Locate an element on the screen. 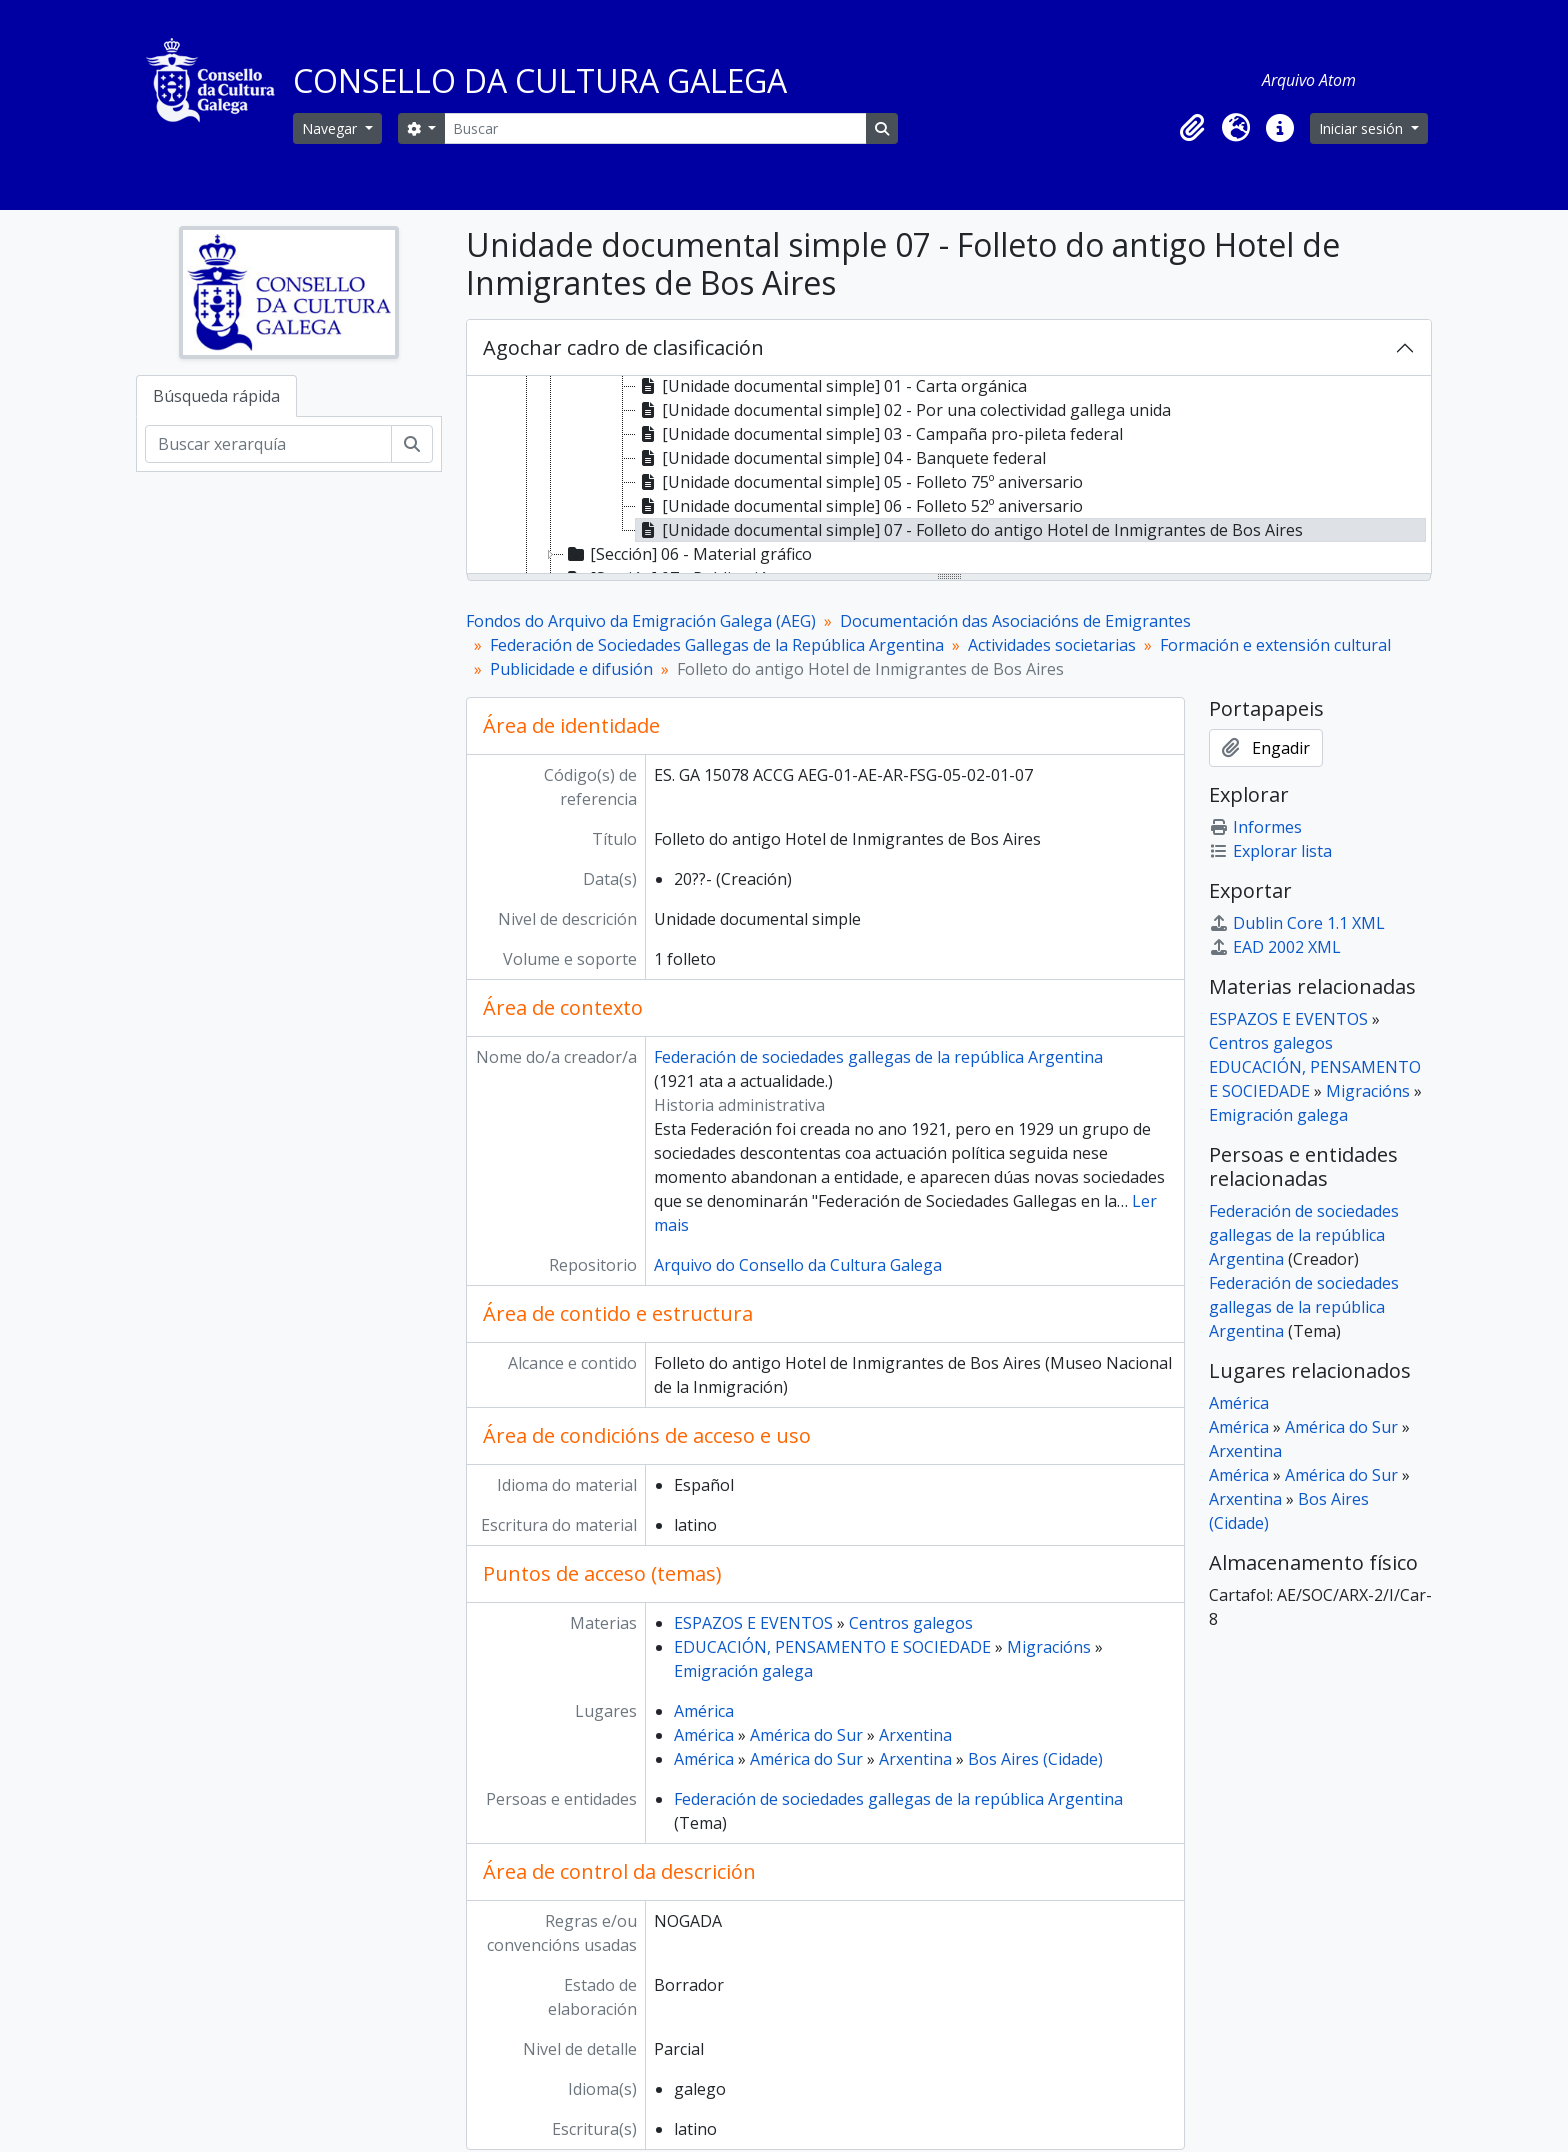 This screenshot has width=1568, height=2152. Arxentina is located at coordinates (915, 1735).